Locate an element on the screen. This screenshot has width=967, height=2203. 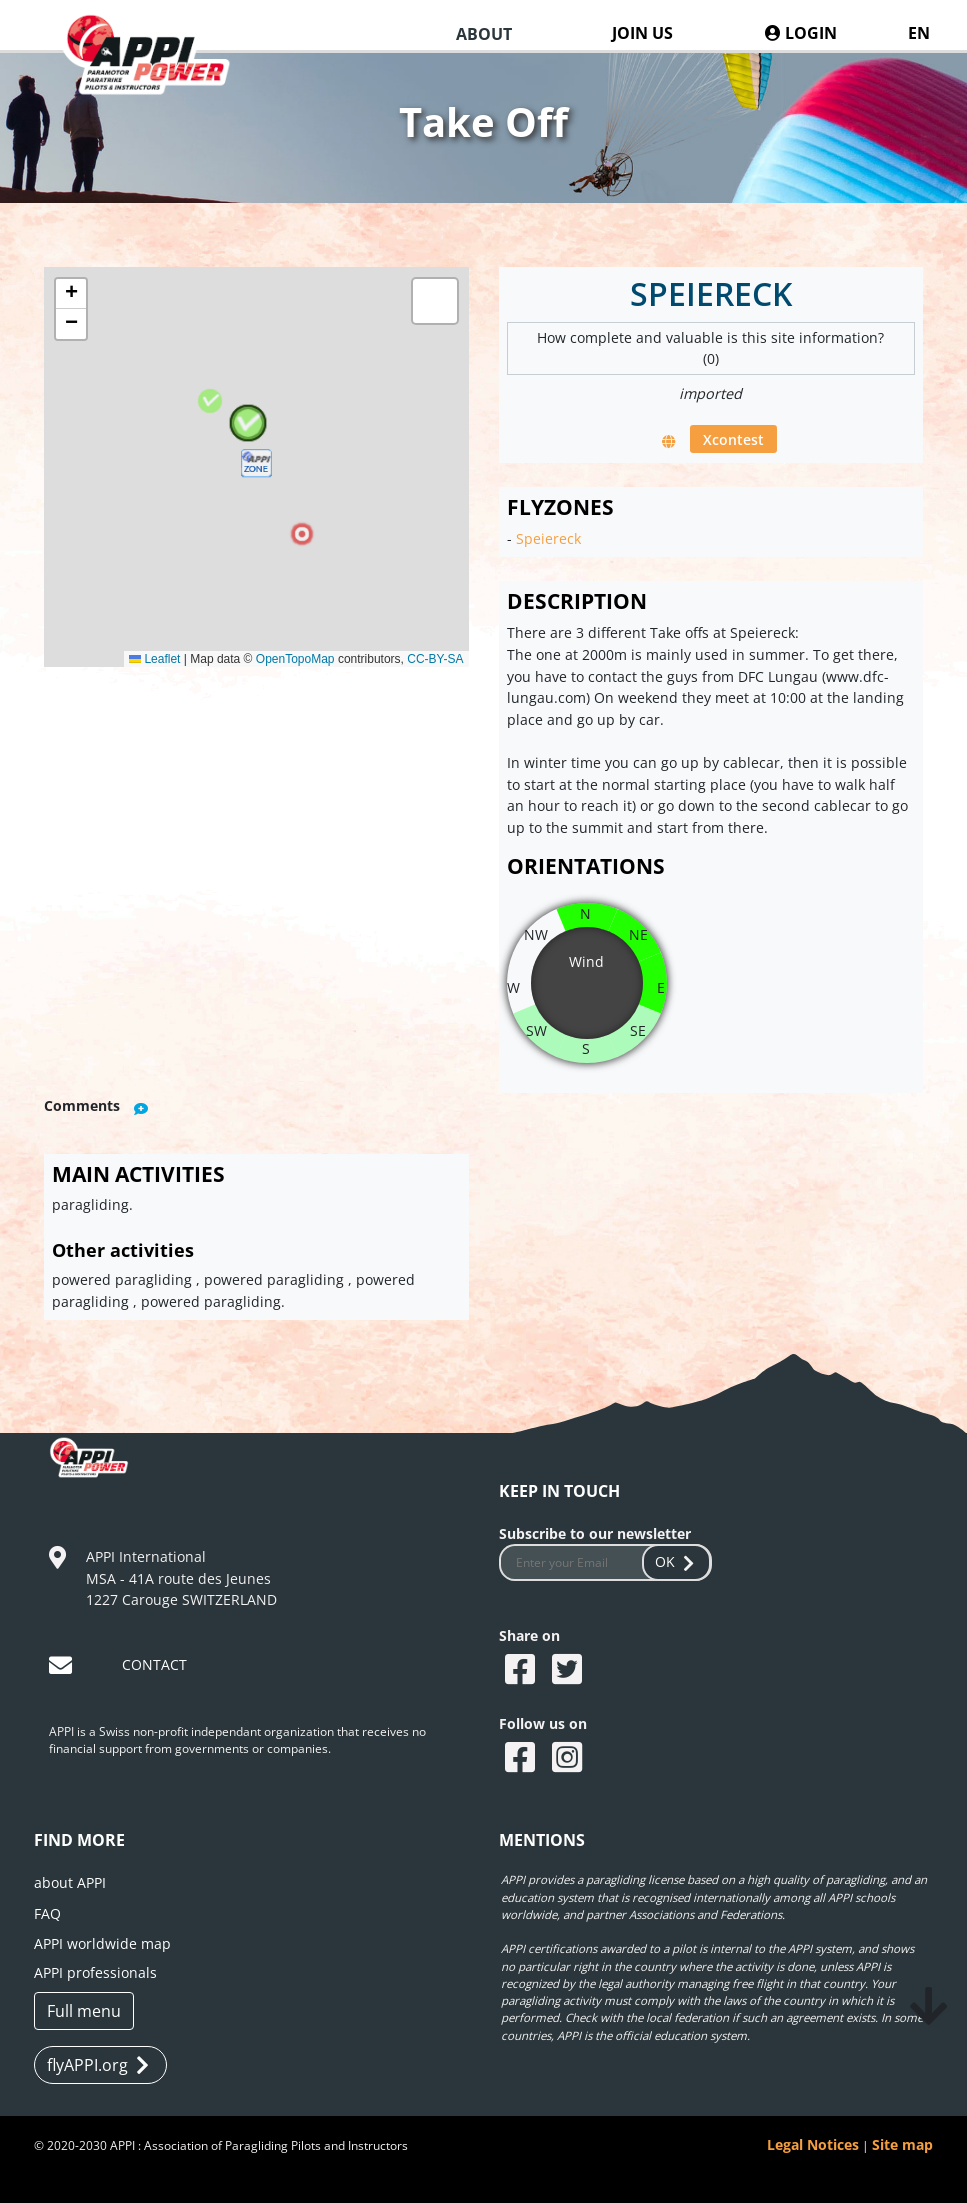
Full menu is located at coordinates (84, 2011).